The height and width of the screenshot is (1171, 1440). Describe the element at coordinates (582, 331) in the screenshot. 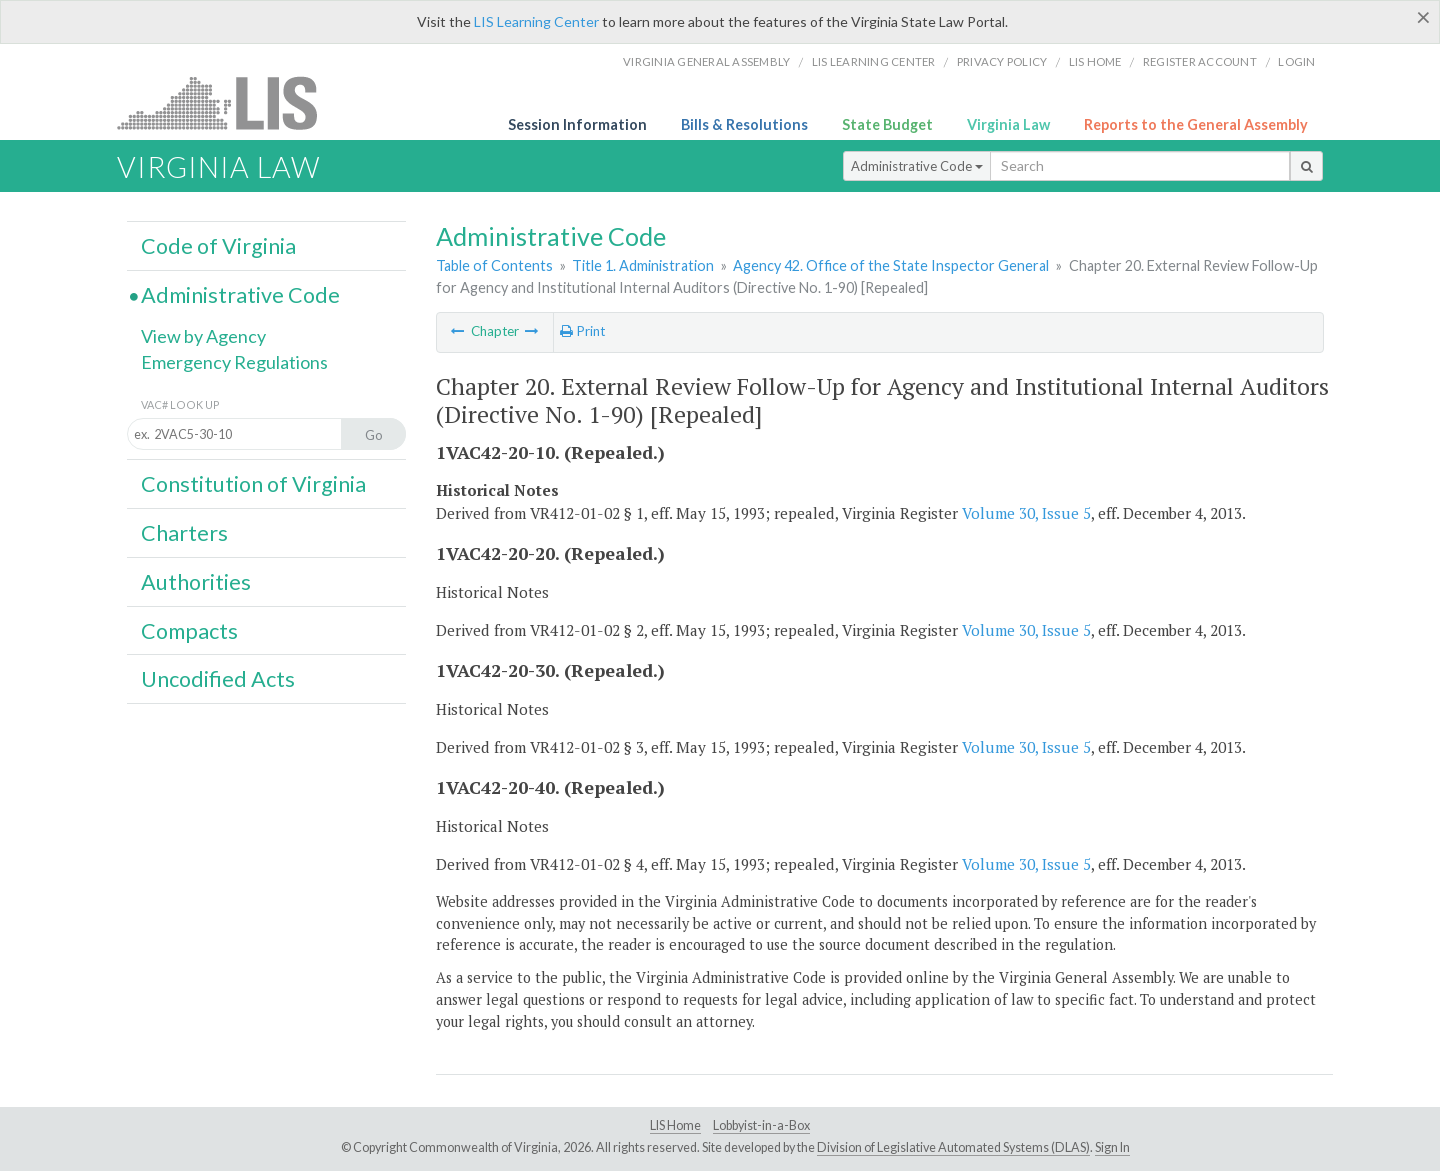

I see `Print` at that location.